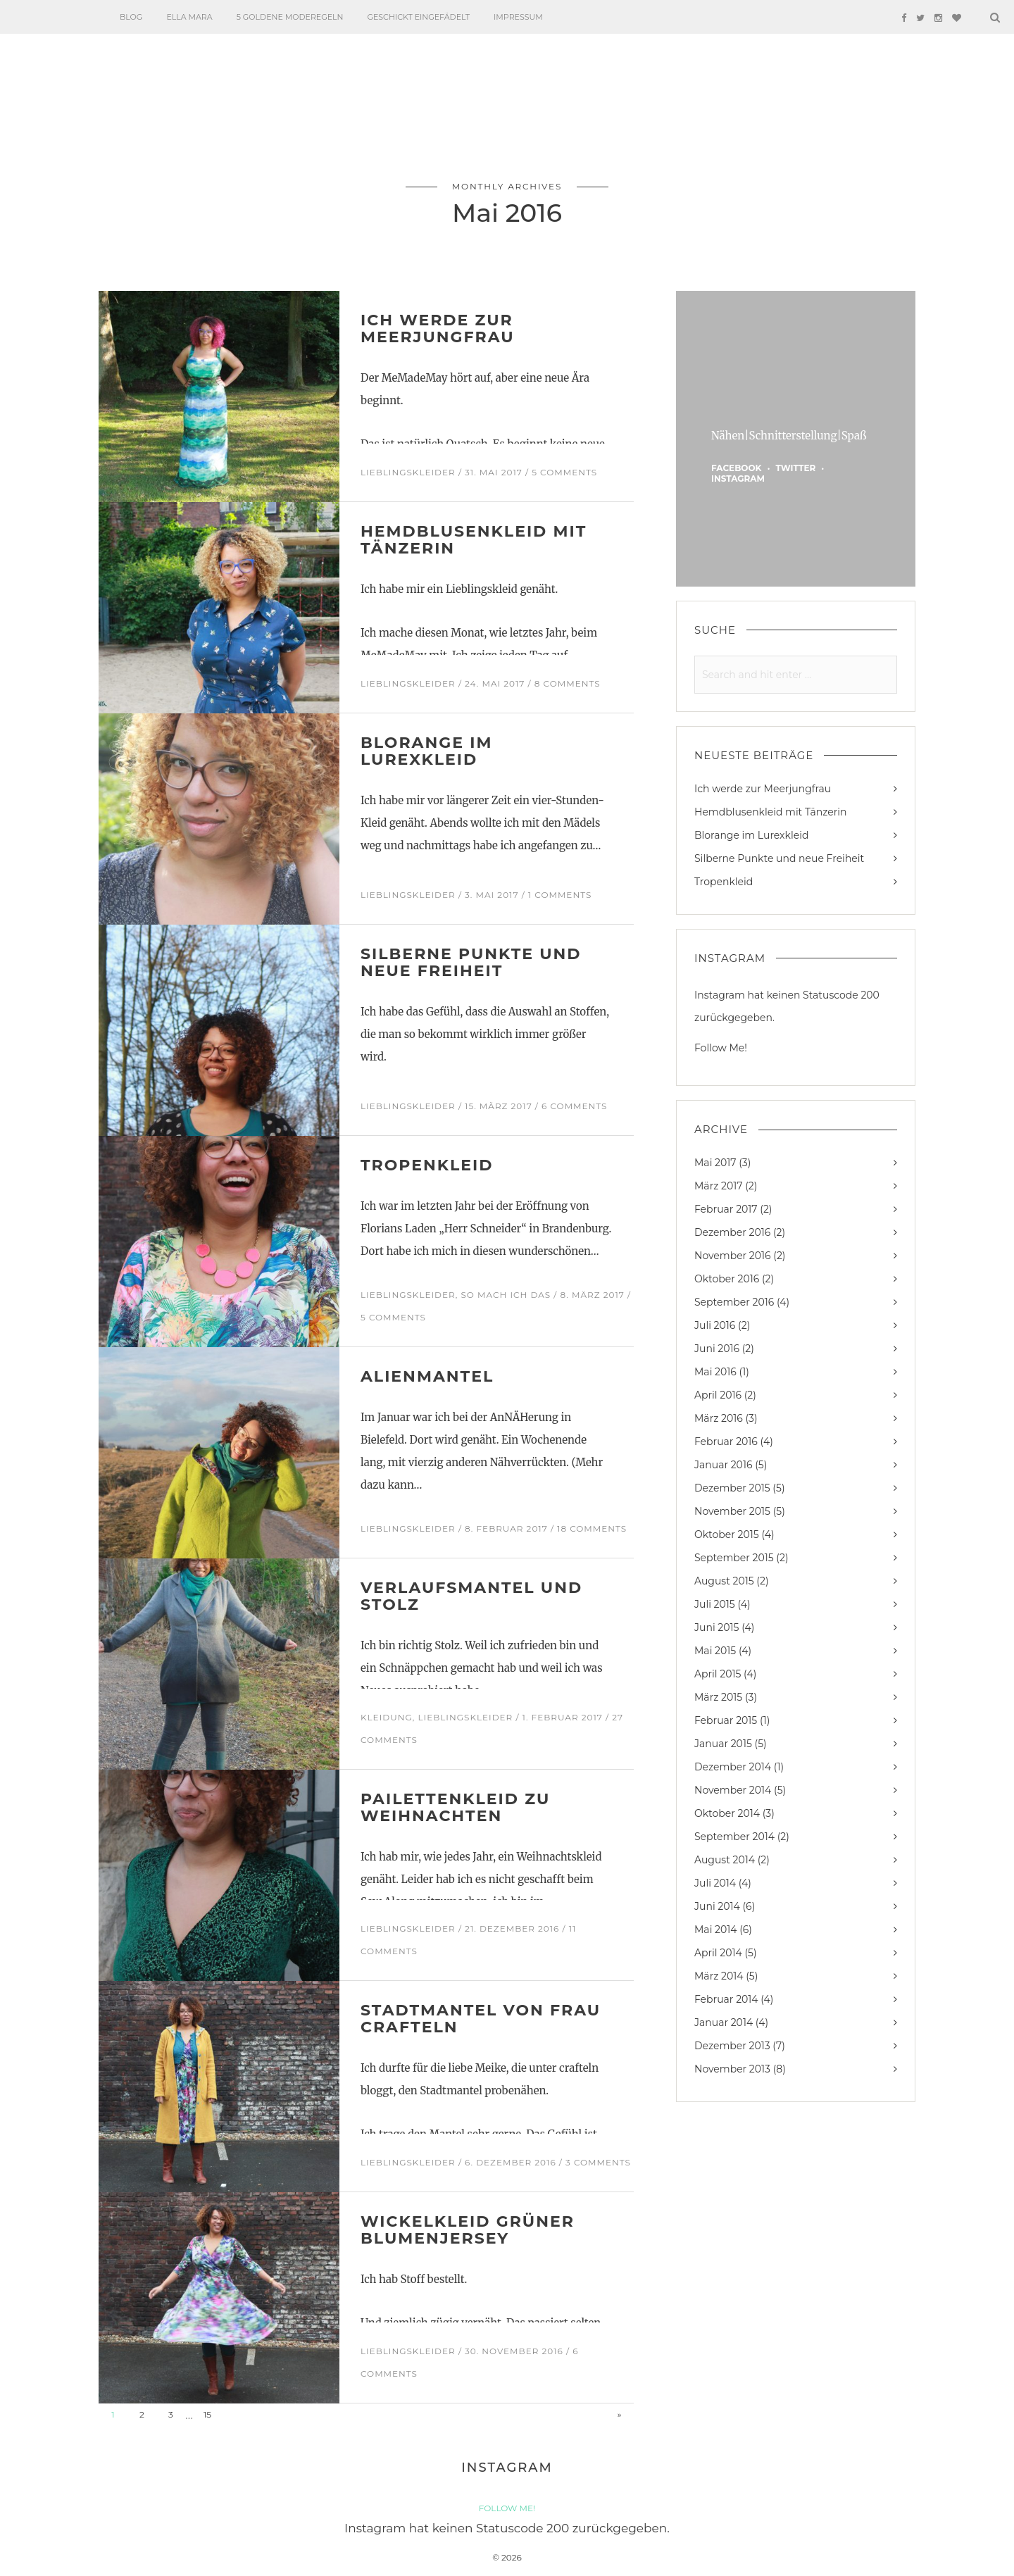  Describe the element at coordinates (567, 683) in the screenshot. I see `8 Comments` at that location.